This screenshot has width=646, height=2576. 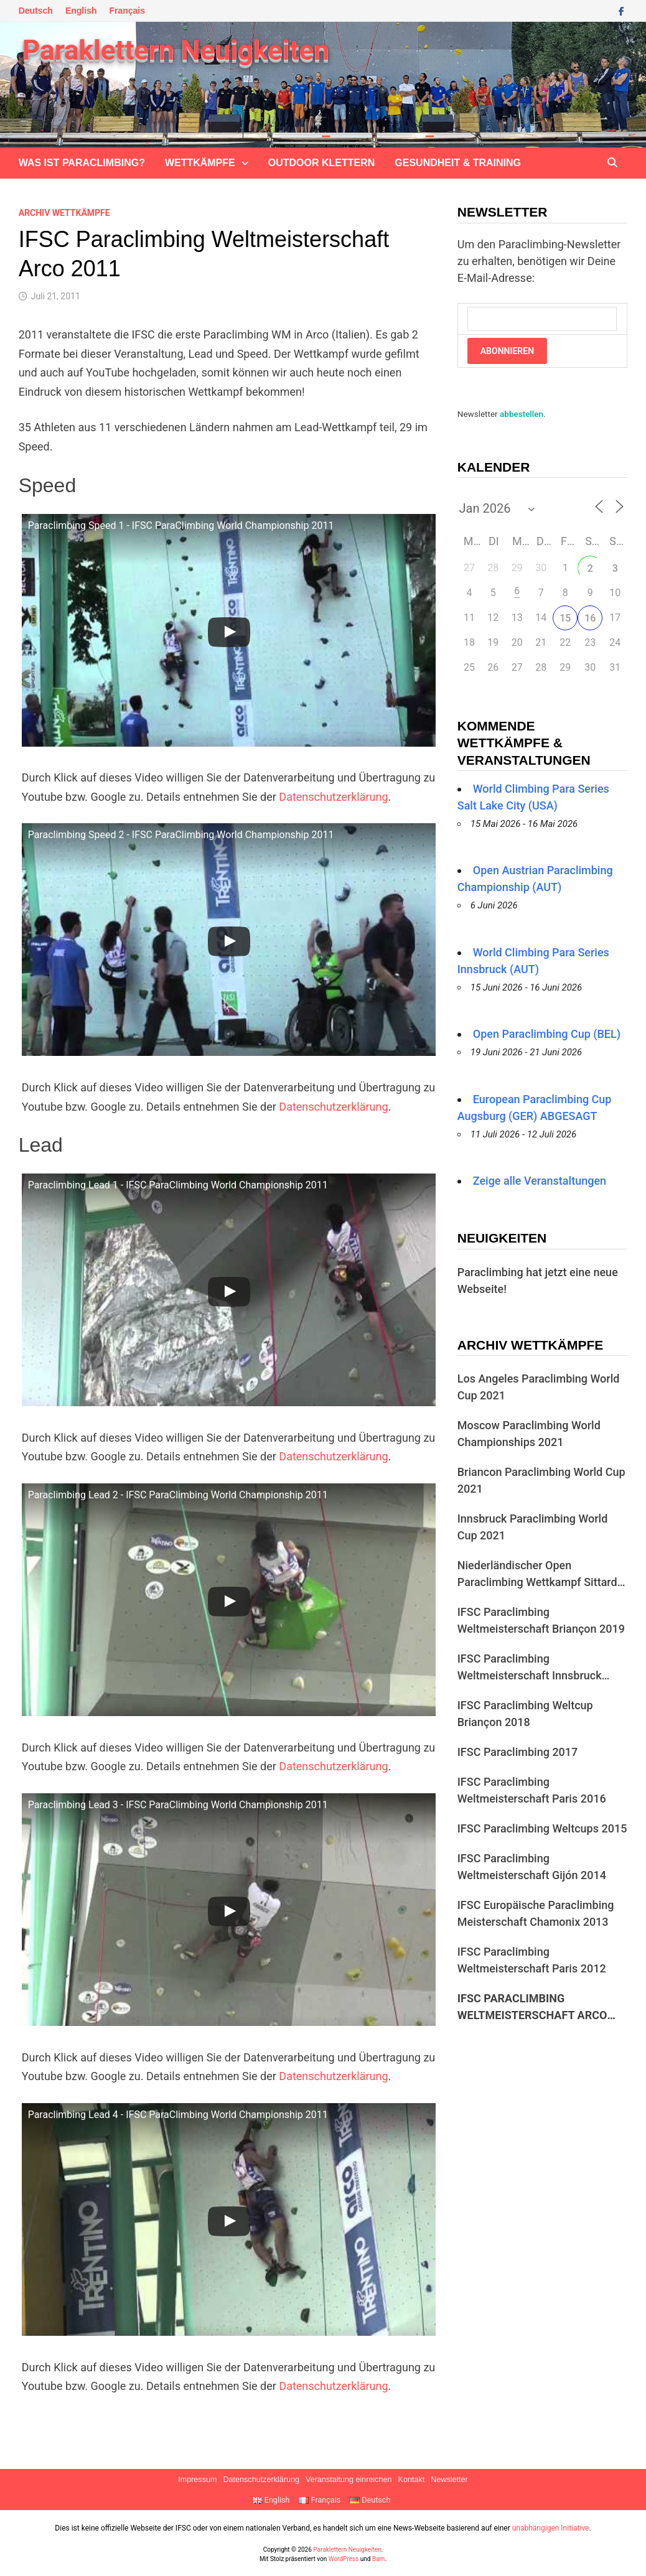 I want to click on Zeige alle Veranstaltungen, so click(x=539, y=1180).